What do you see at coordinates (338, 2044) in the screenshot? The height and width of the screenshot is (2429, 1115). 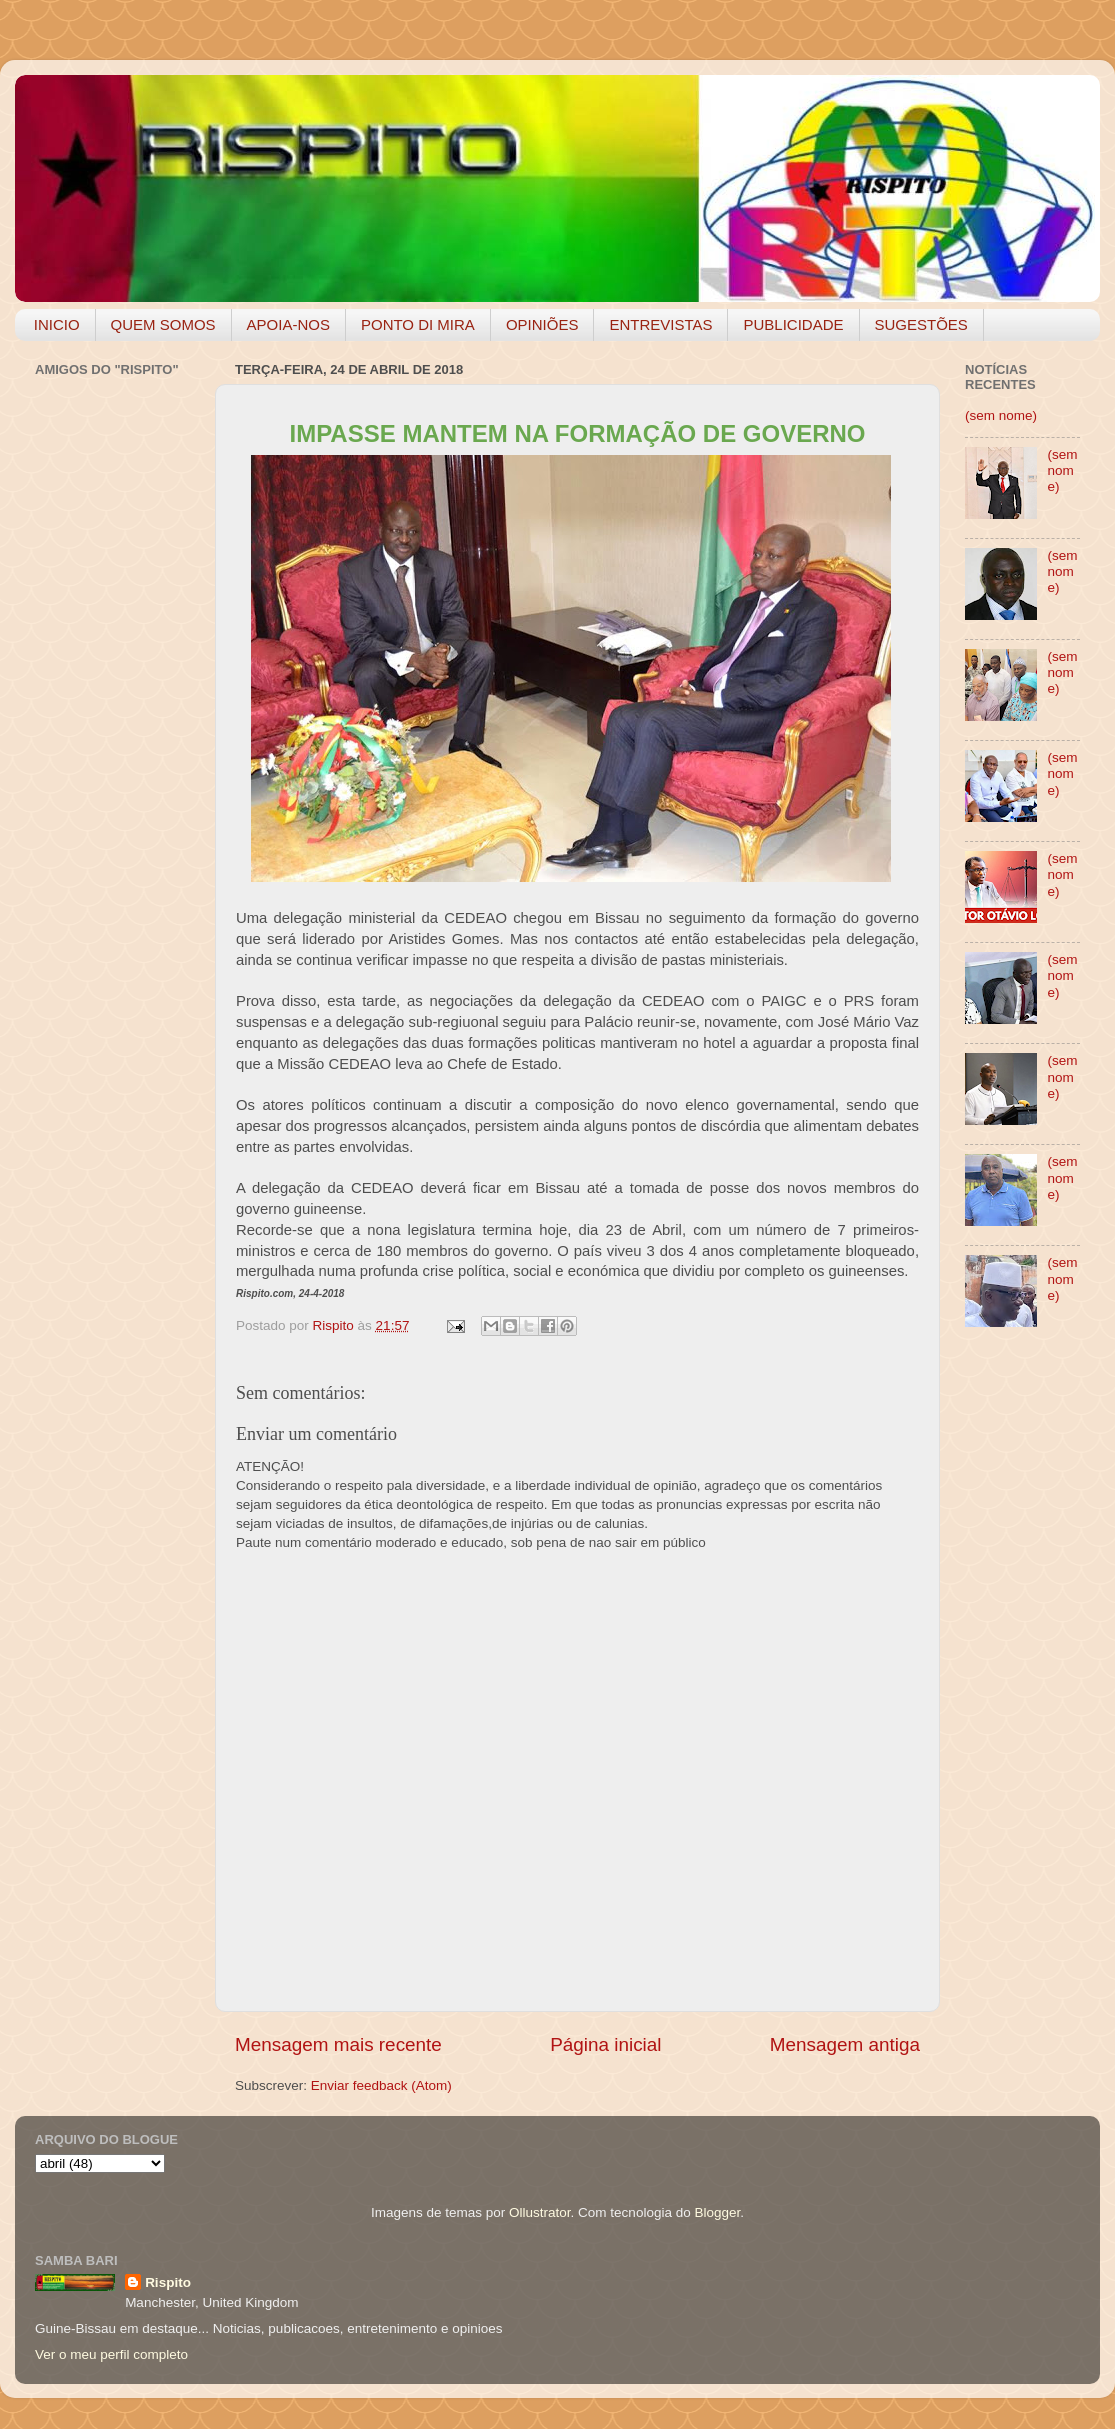 I see `Mensagem mais recente` at bounding box center [338, 2044].